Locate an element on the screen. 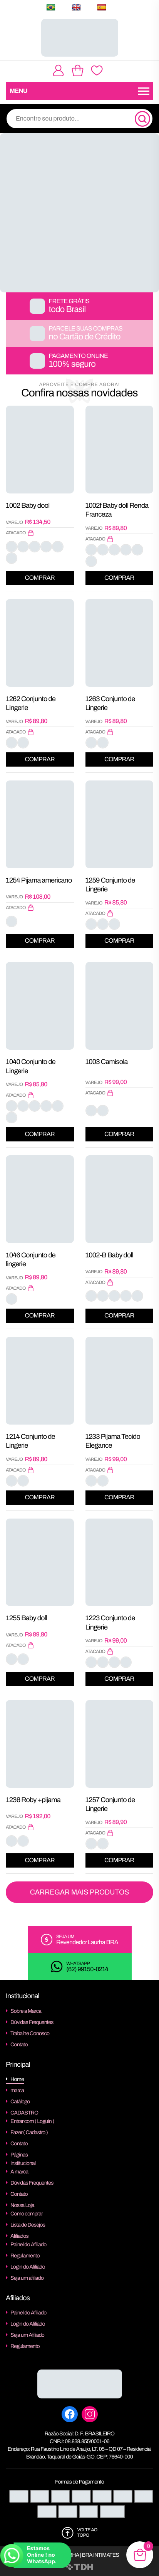 The height and width of the screenshot is (2576, 159). A marca is located at coordinates (19, 2172).